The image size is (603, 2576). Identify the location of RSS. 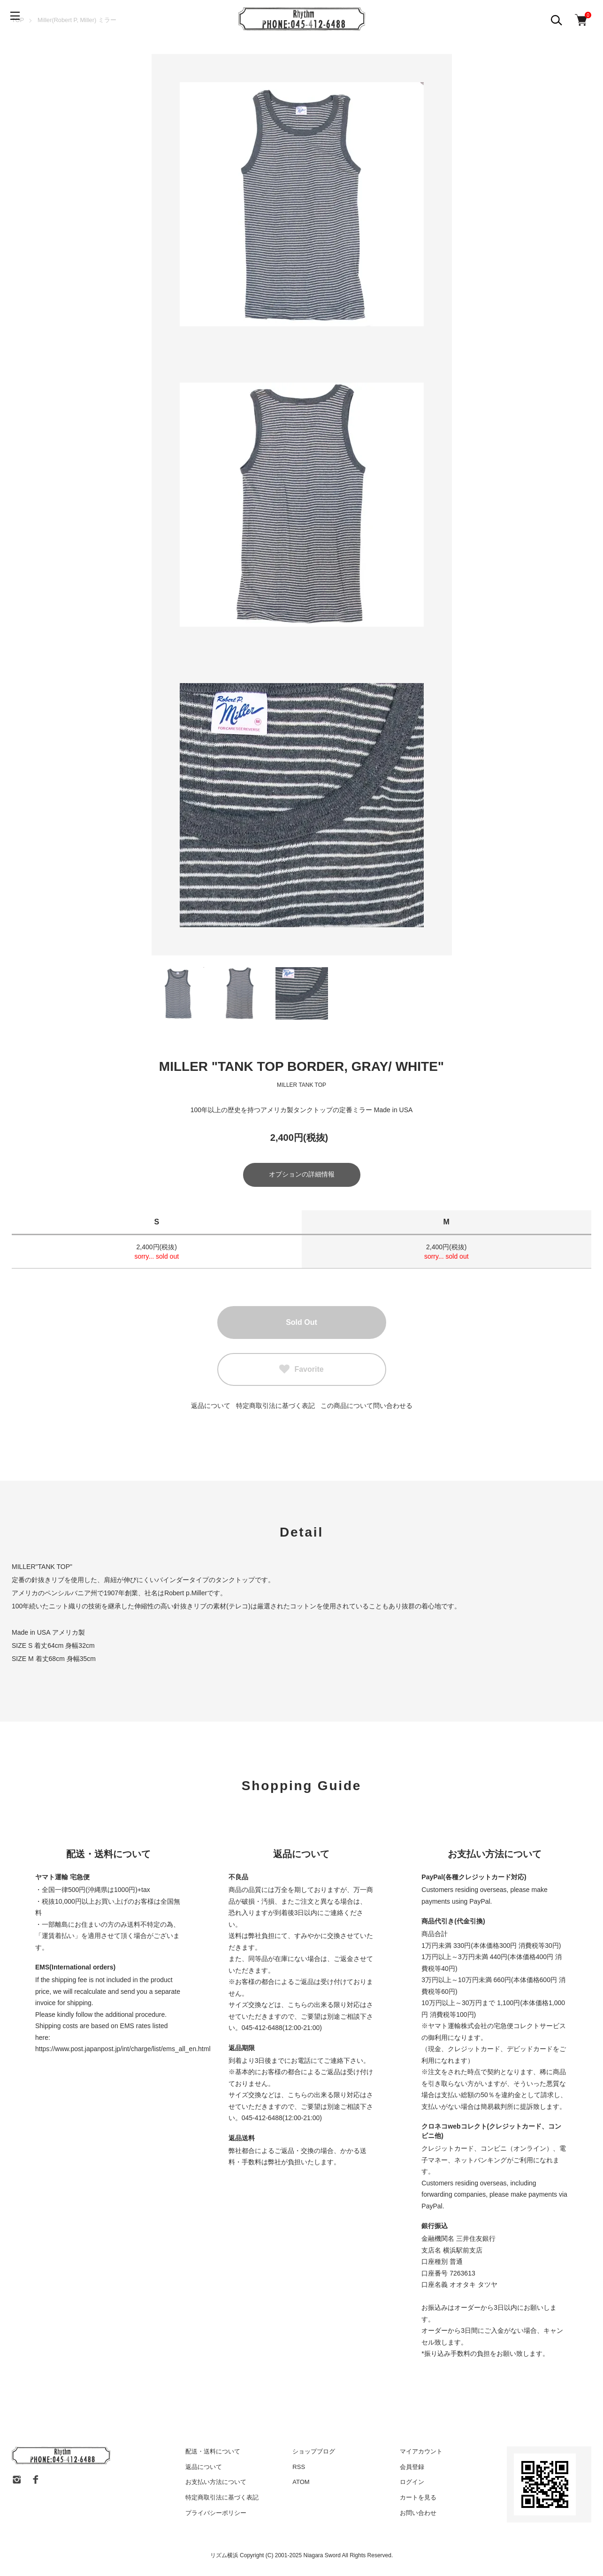
(298, 2468).